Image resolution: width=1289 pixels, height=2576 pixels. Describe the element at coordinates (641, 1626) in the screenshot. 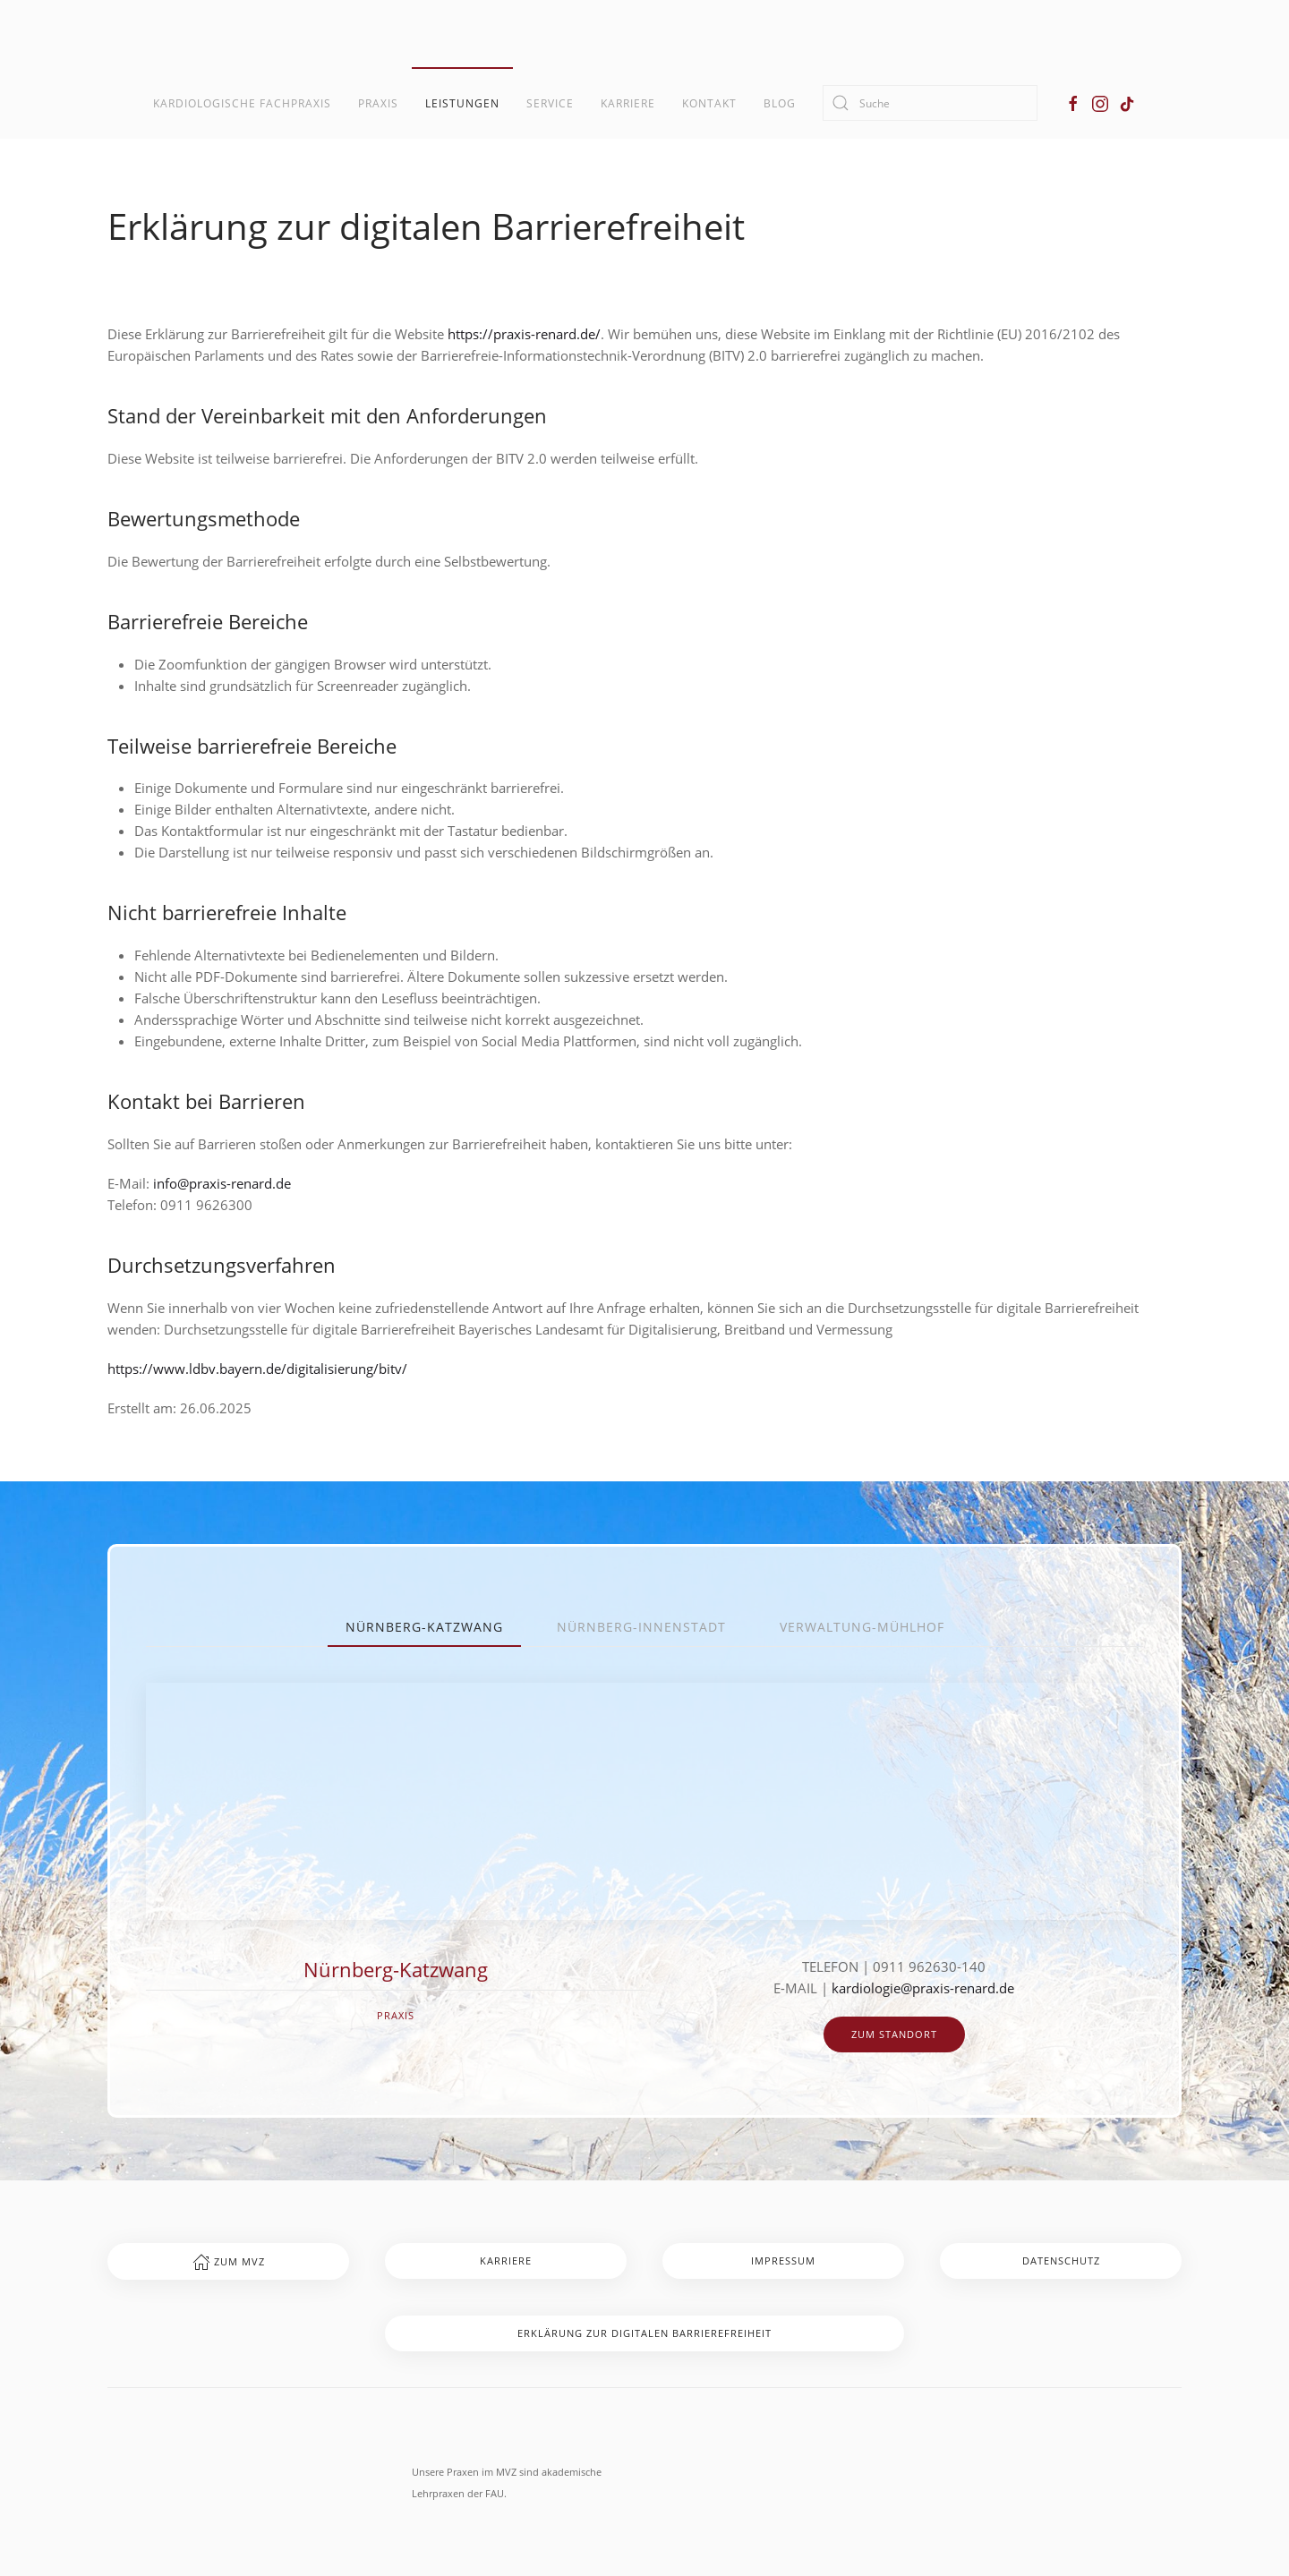

I see `Nürnberg-Innenstadt` at that location.